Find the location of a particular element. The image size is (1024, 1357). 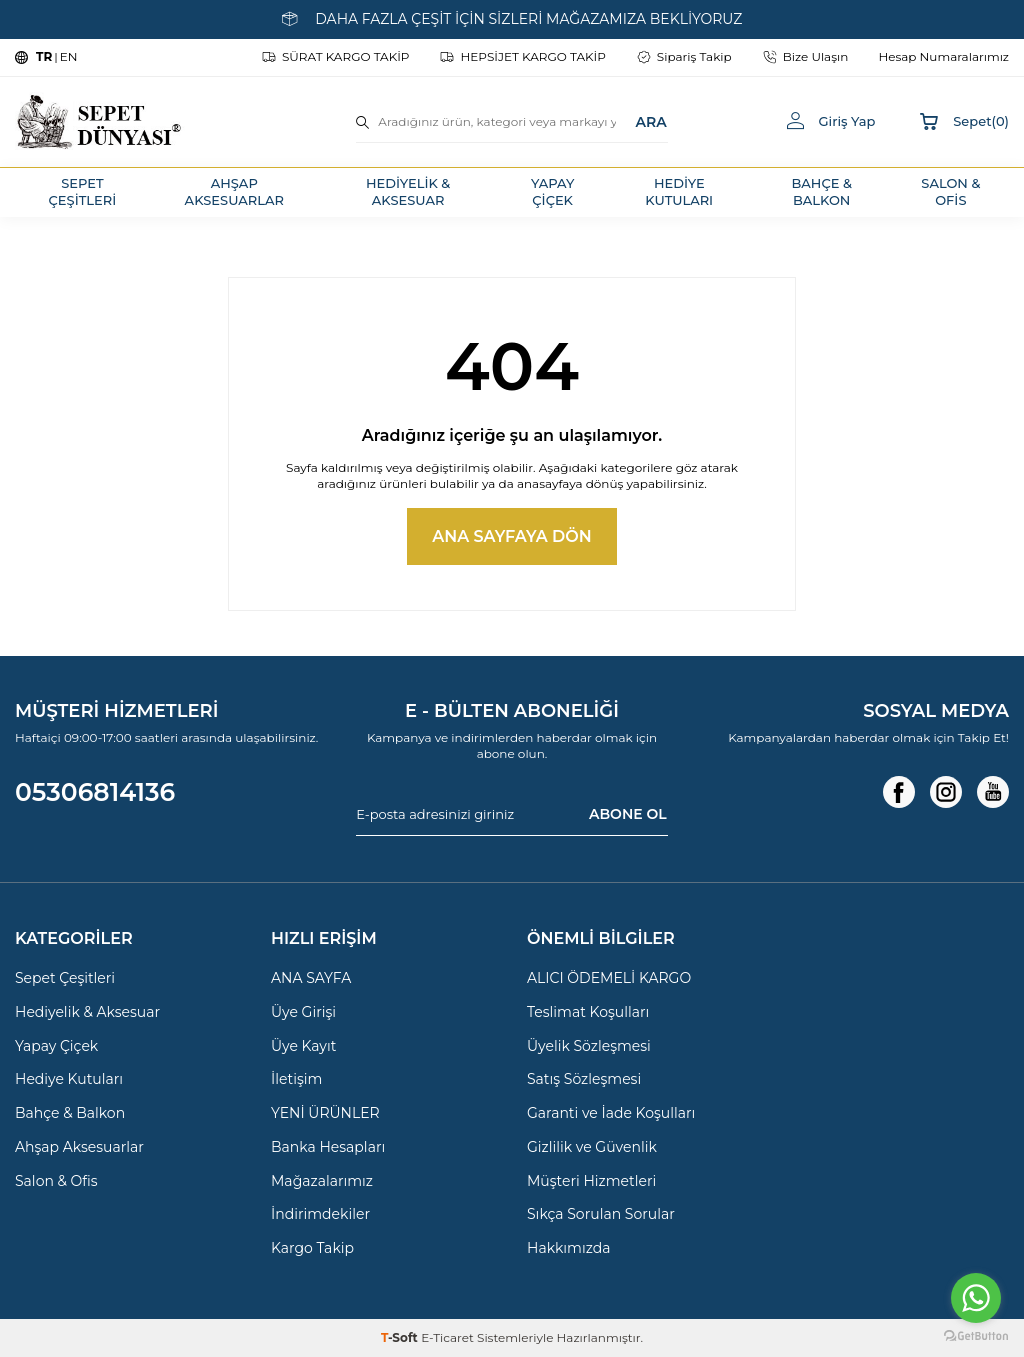

Sepet Çeşitleri is located at coordinates (65, 978).